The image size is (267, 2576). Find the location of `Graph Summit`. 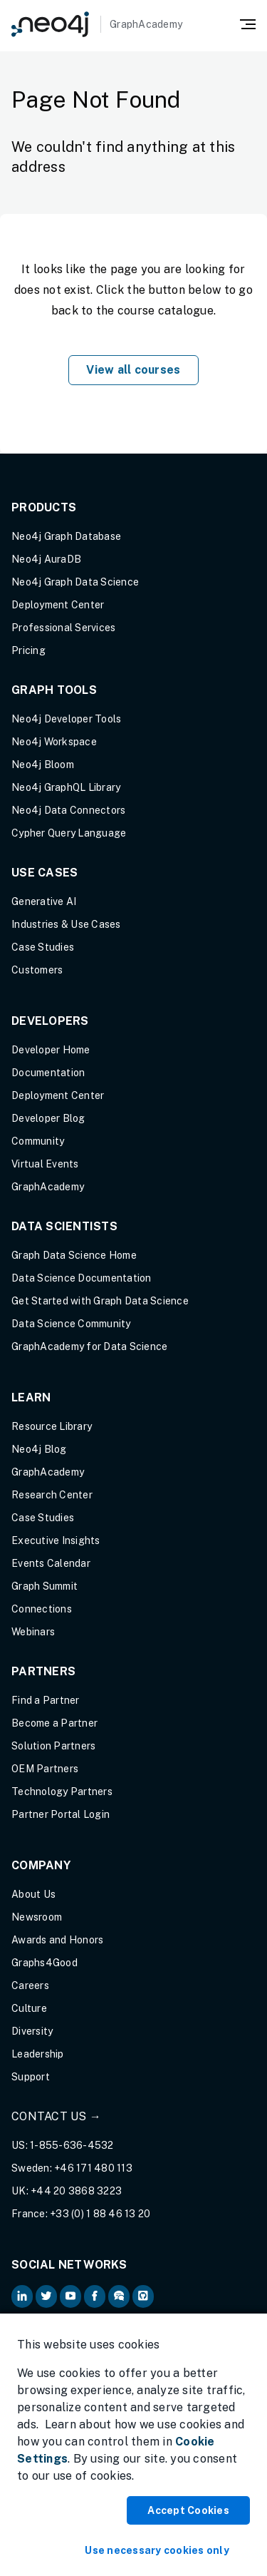

Graph Summit is located at coordinates (44, 1586).